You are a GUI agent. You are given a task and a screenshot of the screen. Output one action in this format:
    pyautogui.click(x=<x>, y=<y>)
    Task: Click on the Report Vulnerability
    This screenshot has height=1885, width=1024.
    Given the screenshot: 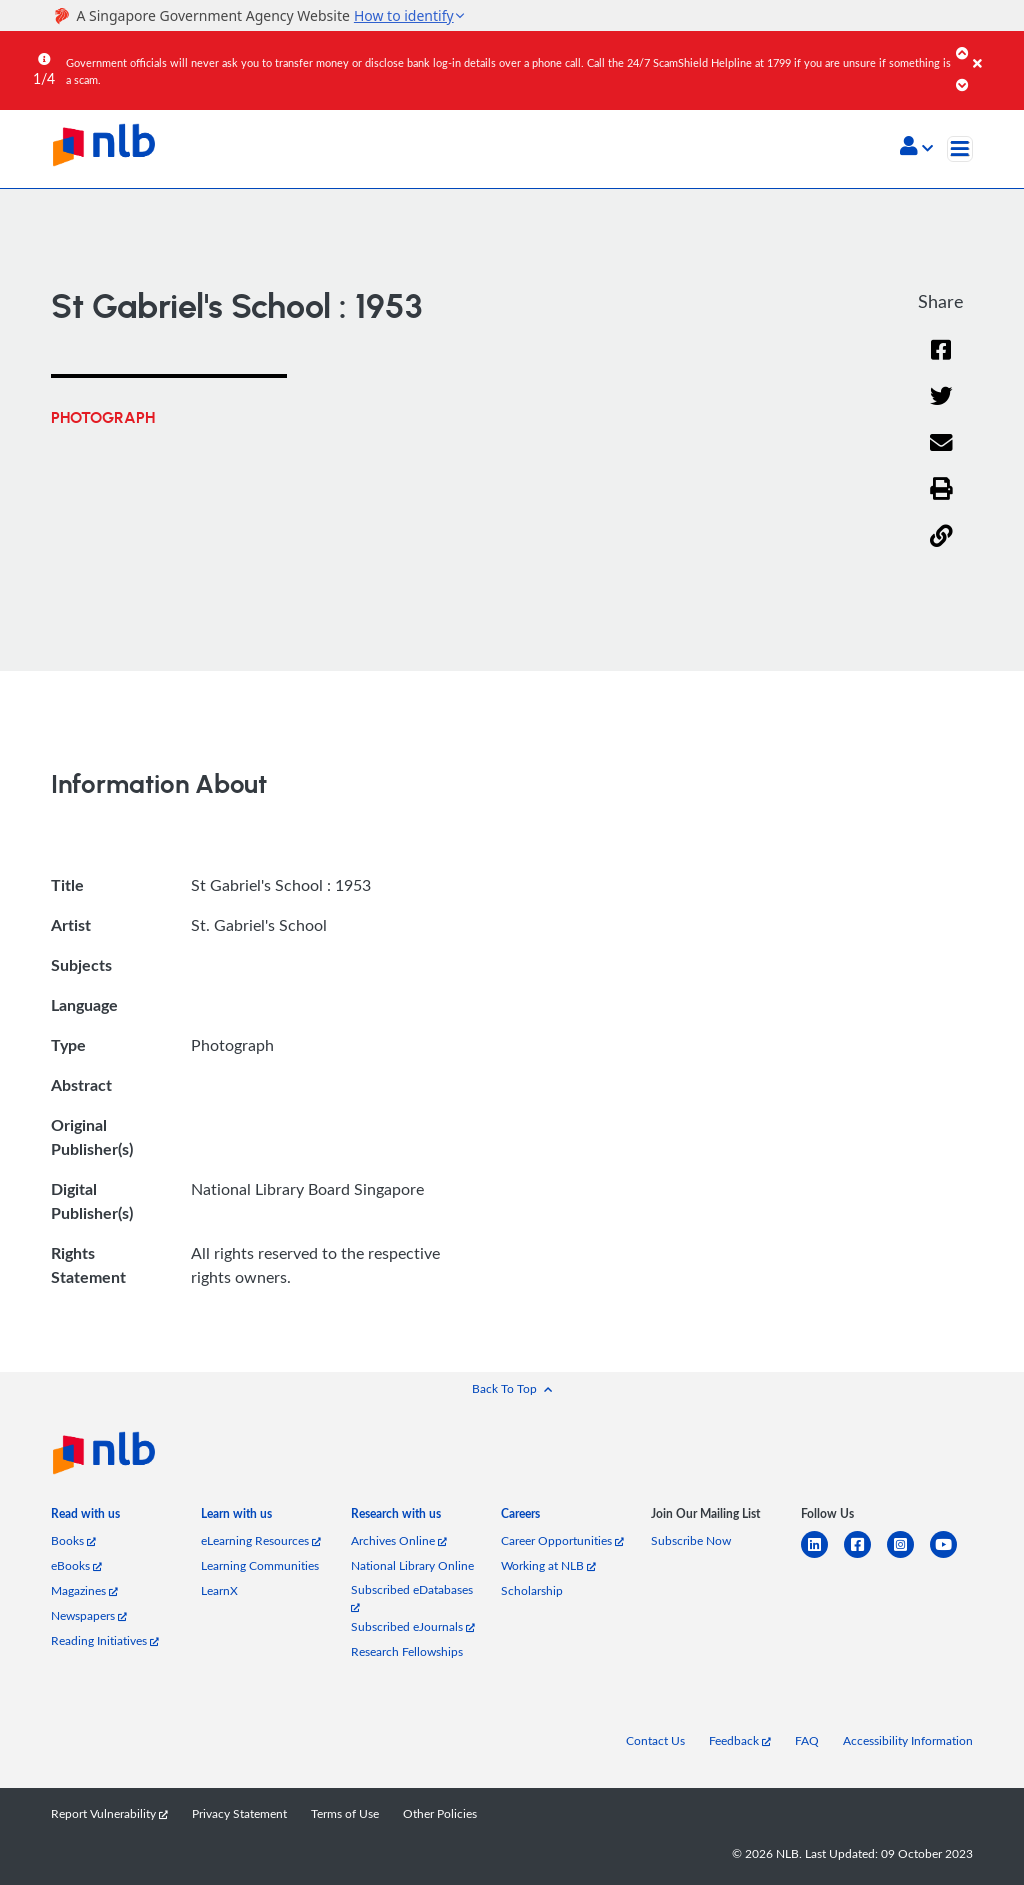 What is the action you would take?
    pyautogui.click(x=109, y=1813)
    